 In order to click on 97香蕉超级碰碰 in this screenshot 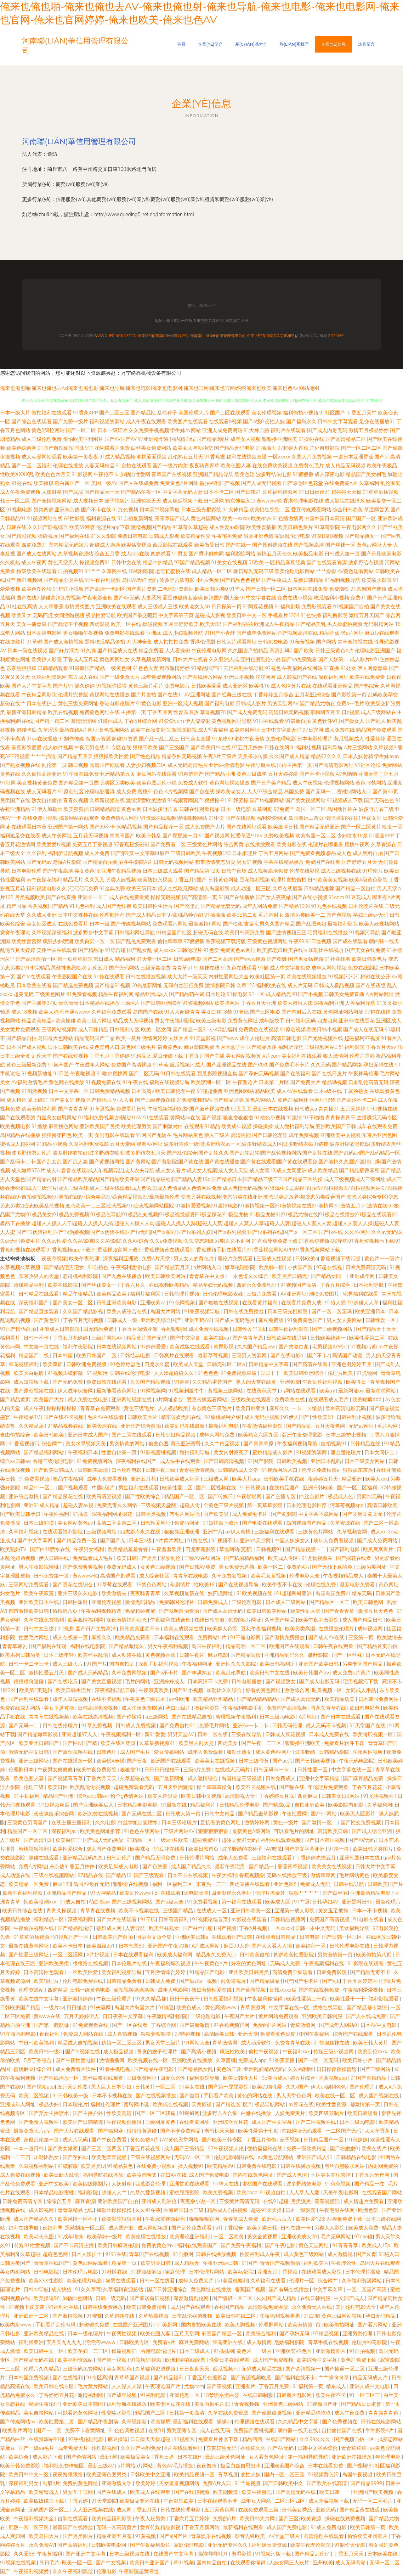, I will do `click(132, 844)`.